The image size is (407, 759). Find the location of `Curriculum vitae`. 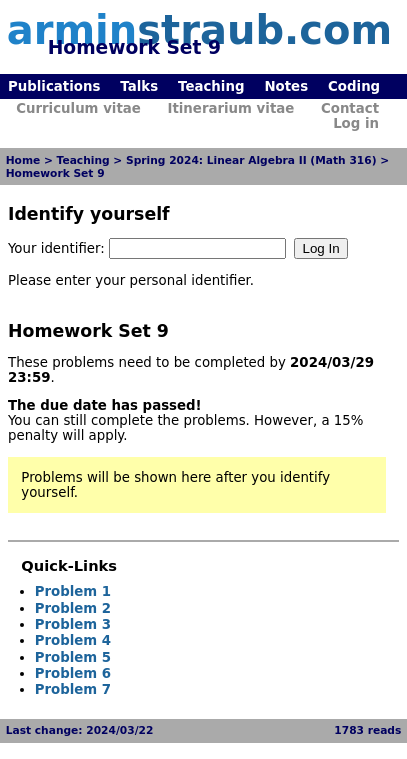

Curriculum vitae is located at coordinates (78, 108).